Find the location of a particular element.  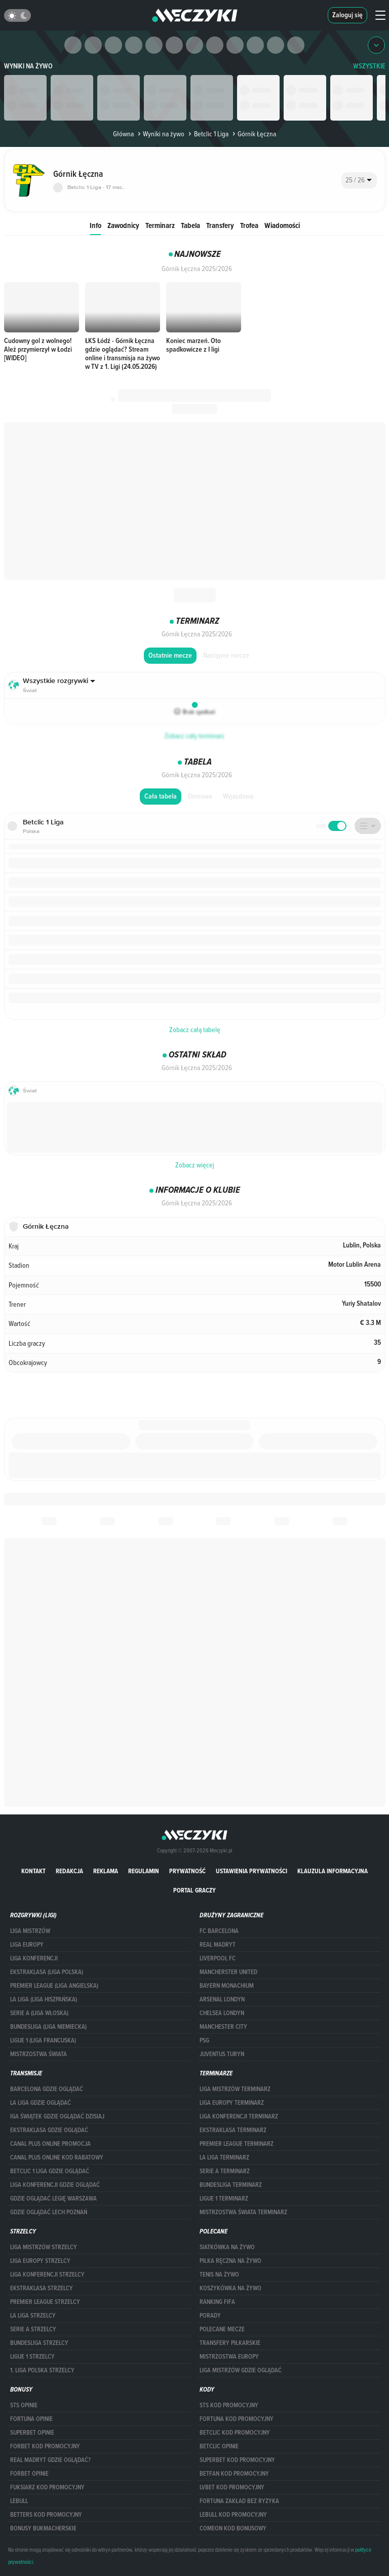

LIGA KONFERENCJI is located at coordinates (34, 1958).